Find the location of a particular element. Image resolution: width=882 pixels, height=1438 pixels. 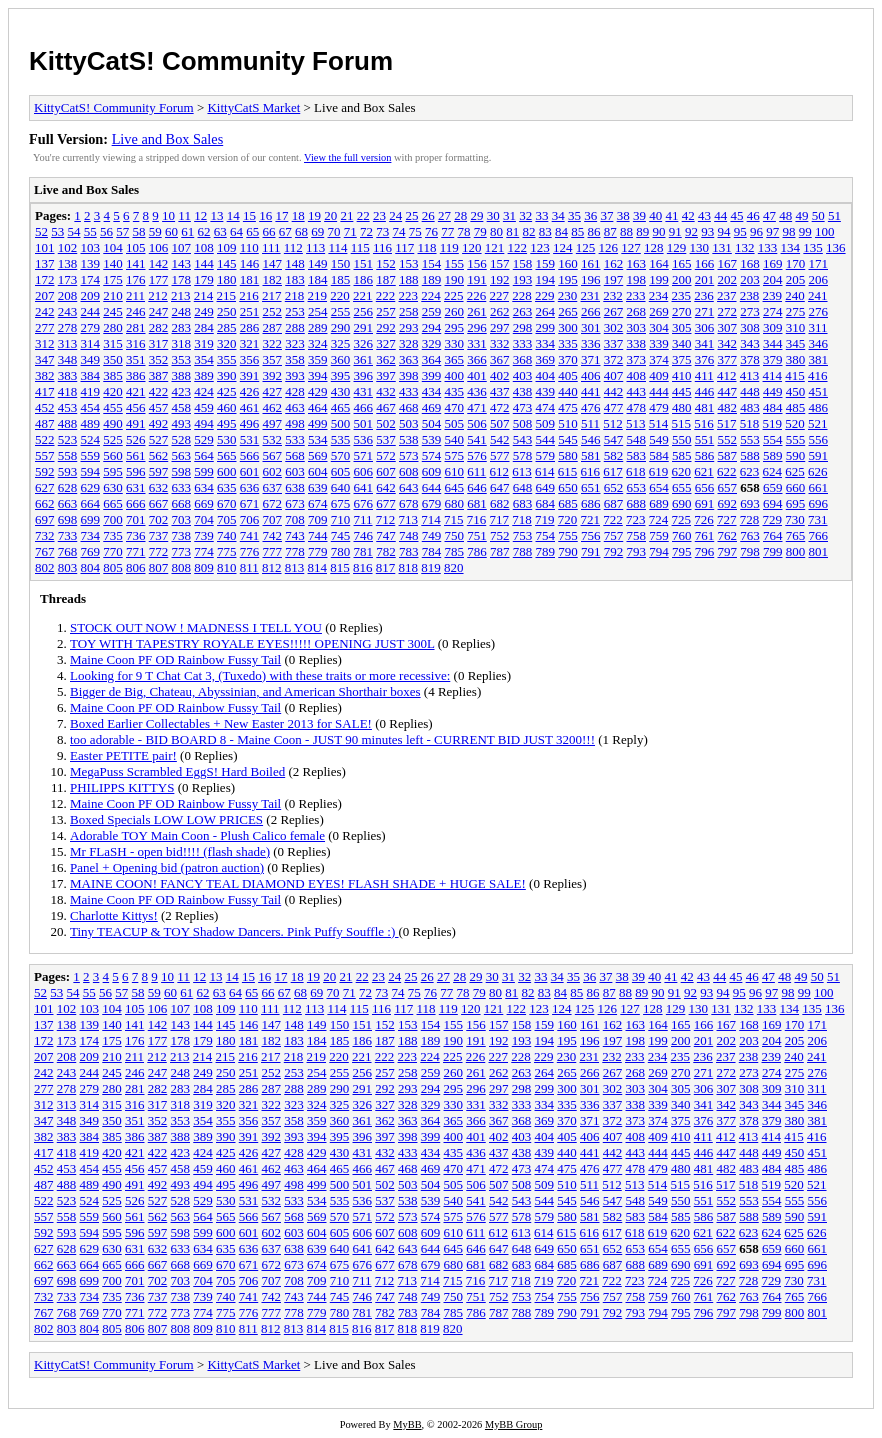

161 is located at coordinates (591, 263).